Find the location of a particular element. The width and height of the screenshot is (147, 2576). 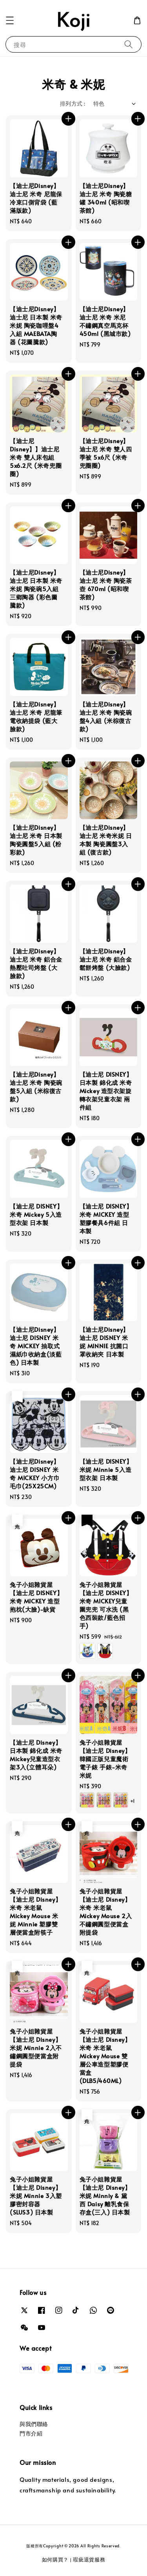

與我們聯絡 is located at coordinates (34, 2424).